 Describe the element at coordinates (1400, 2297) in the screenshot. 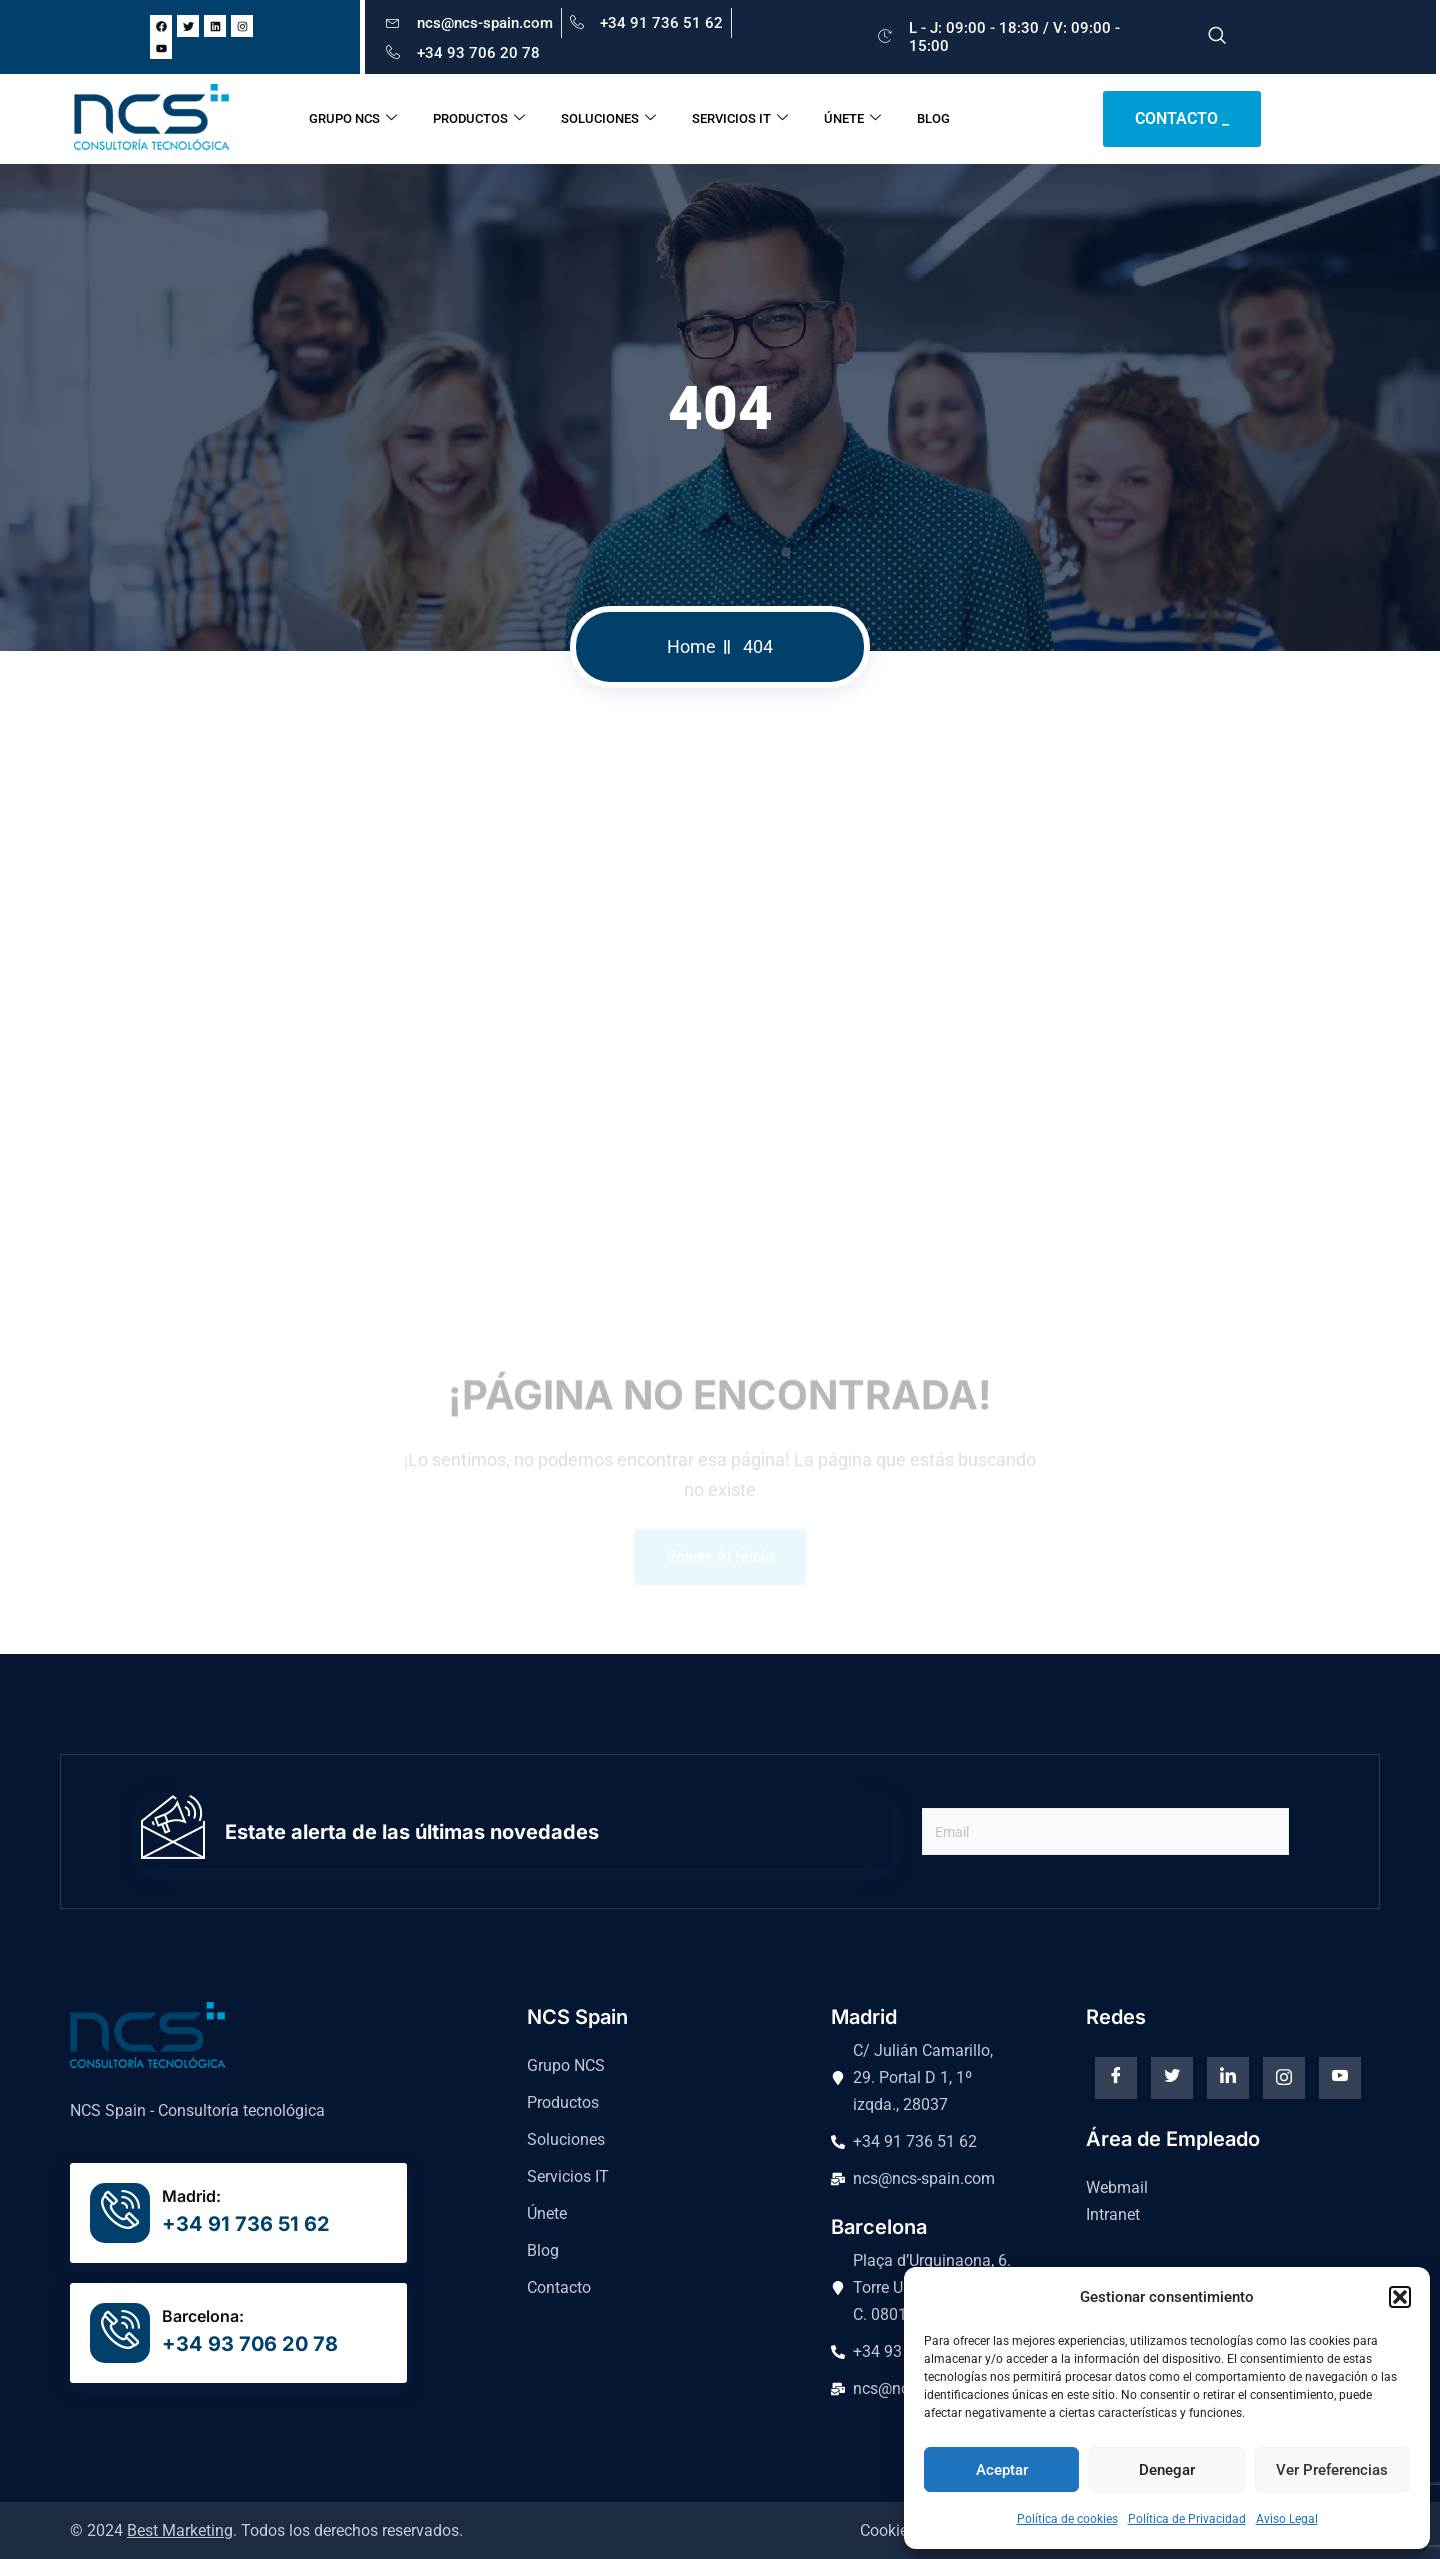

I see `[button]` at that location.